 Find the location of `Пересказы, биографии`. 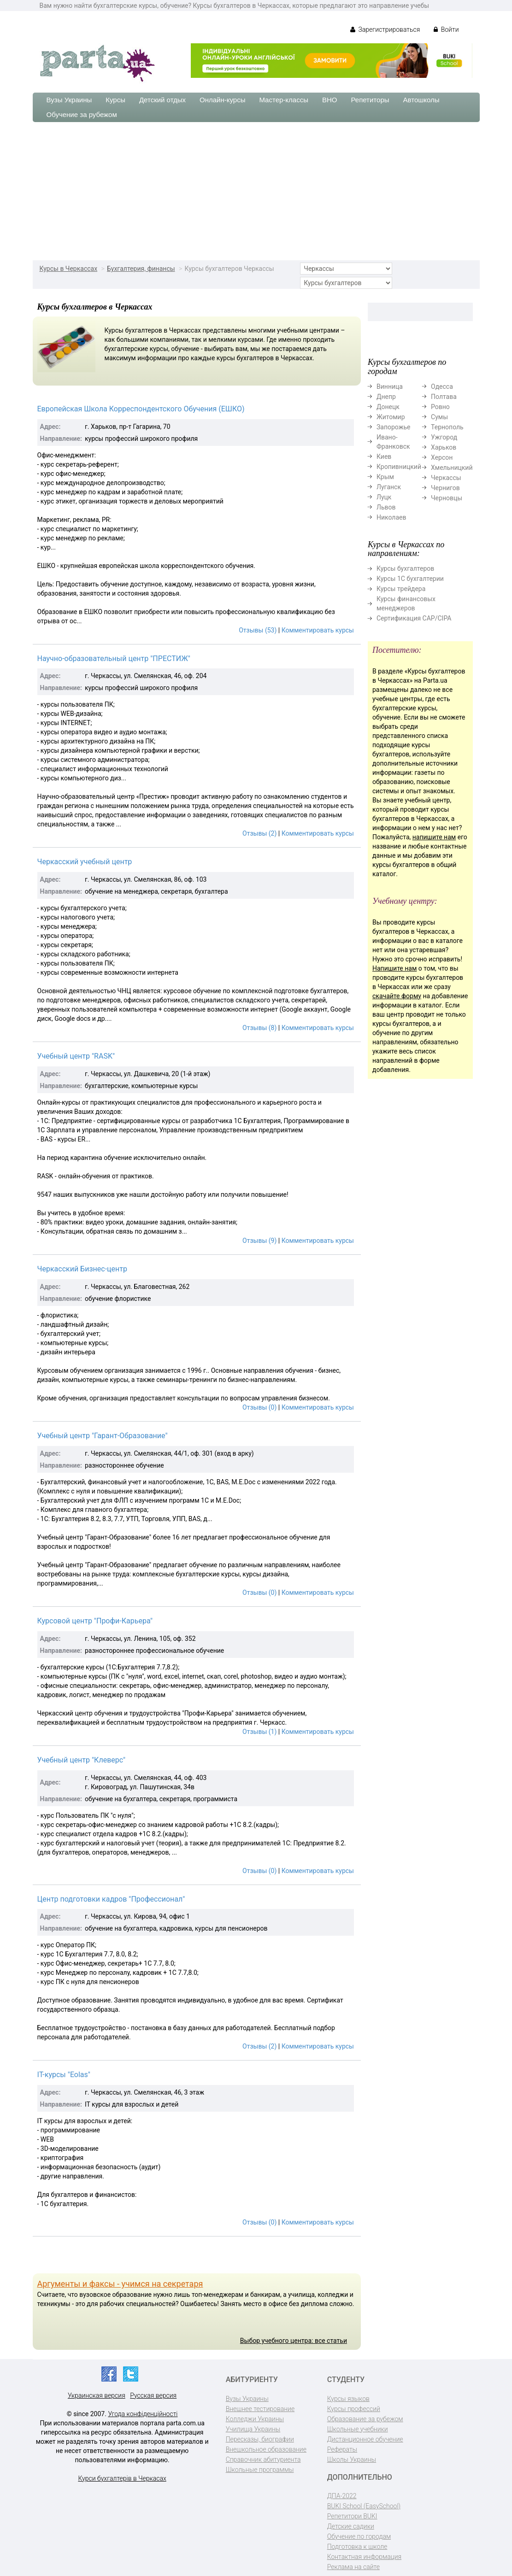

Пересказы, биографии is located at coordinates (260, 2439).